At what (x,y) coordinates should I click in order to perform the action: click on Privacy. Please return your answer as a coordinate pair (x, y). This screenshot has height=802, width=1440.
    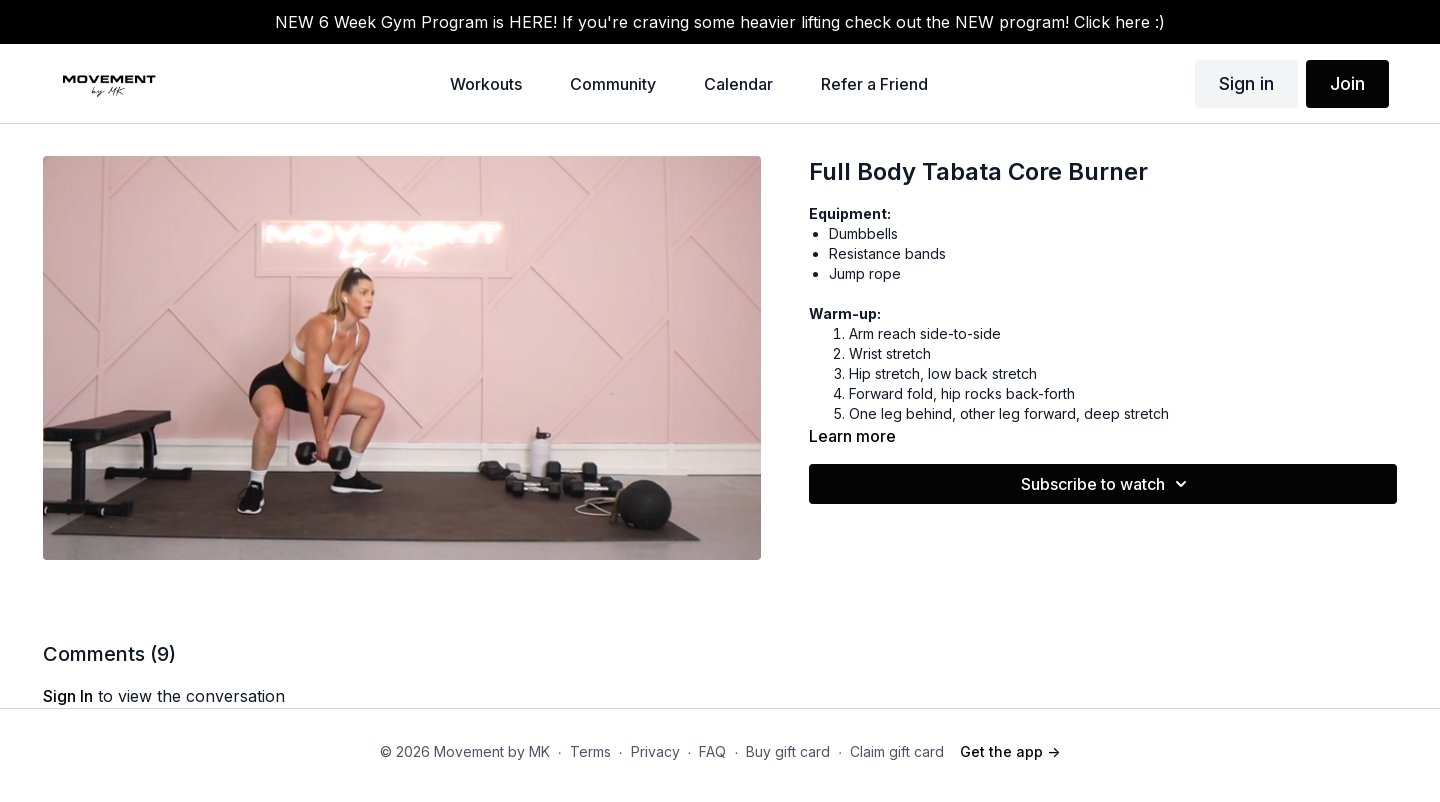
    Looking at the image, I should click on (655, 751).